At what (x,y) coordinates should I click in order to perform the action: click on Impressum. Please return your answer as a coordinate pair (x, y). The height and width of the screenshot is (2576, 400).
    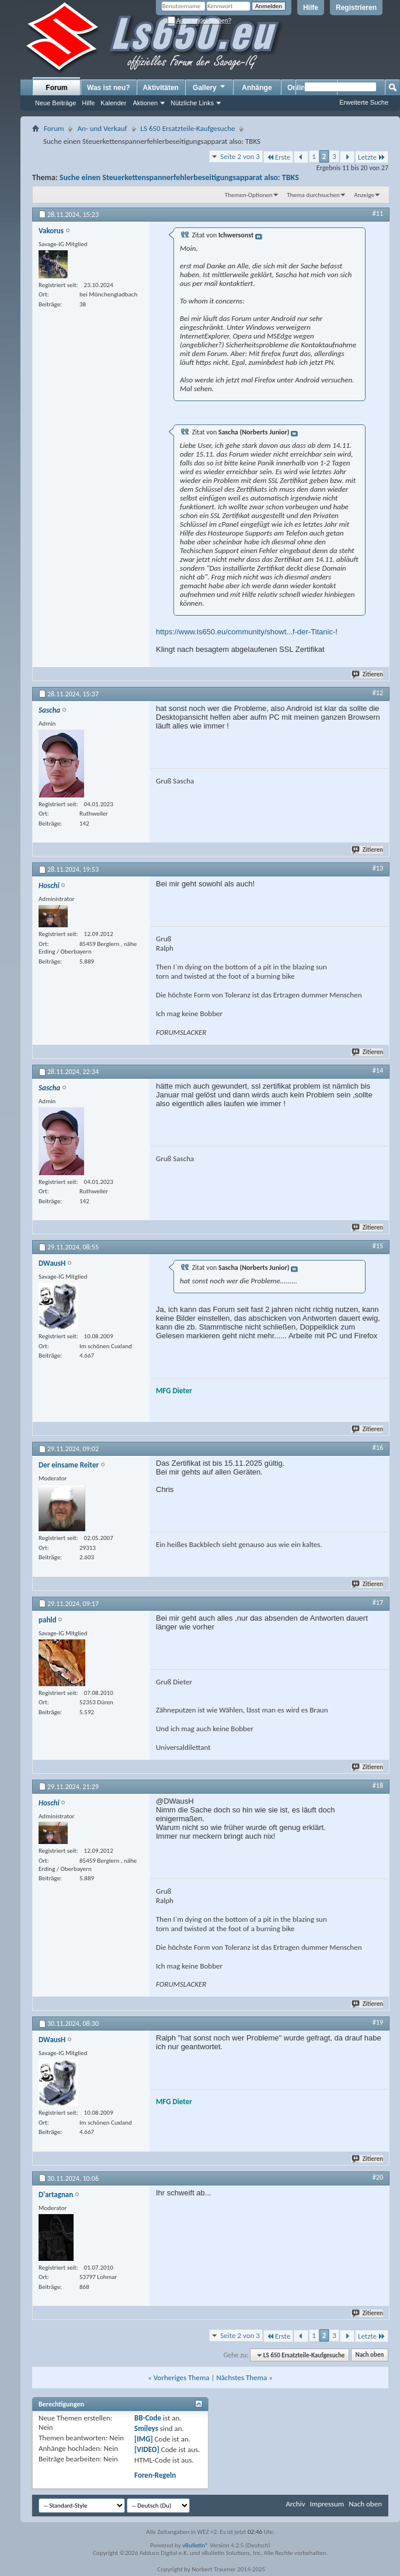
    Looking at the image, I should click on (326, 2503).